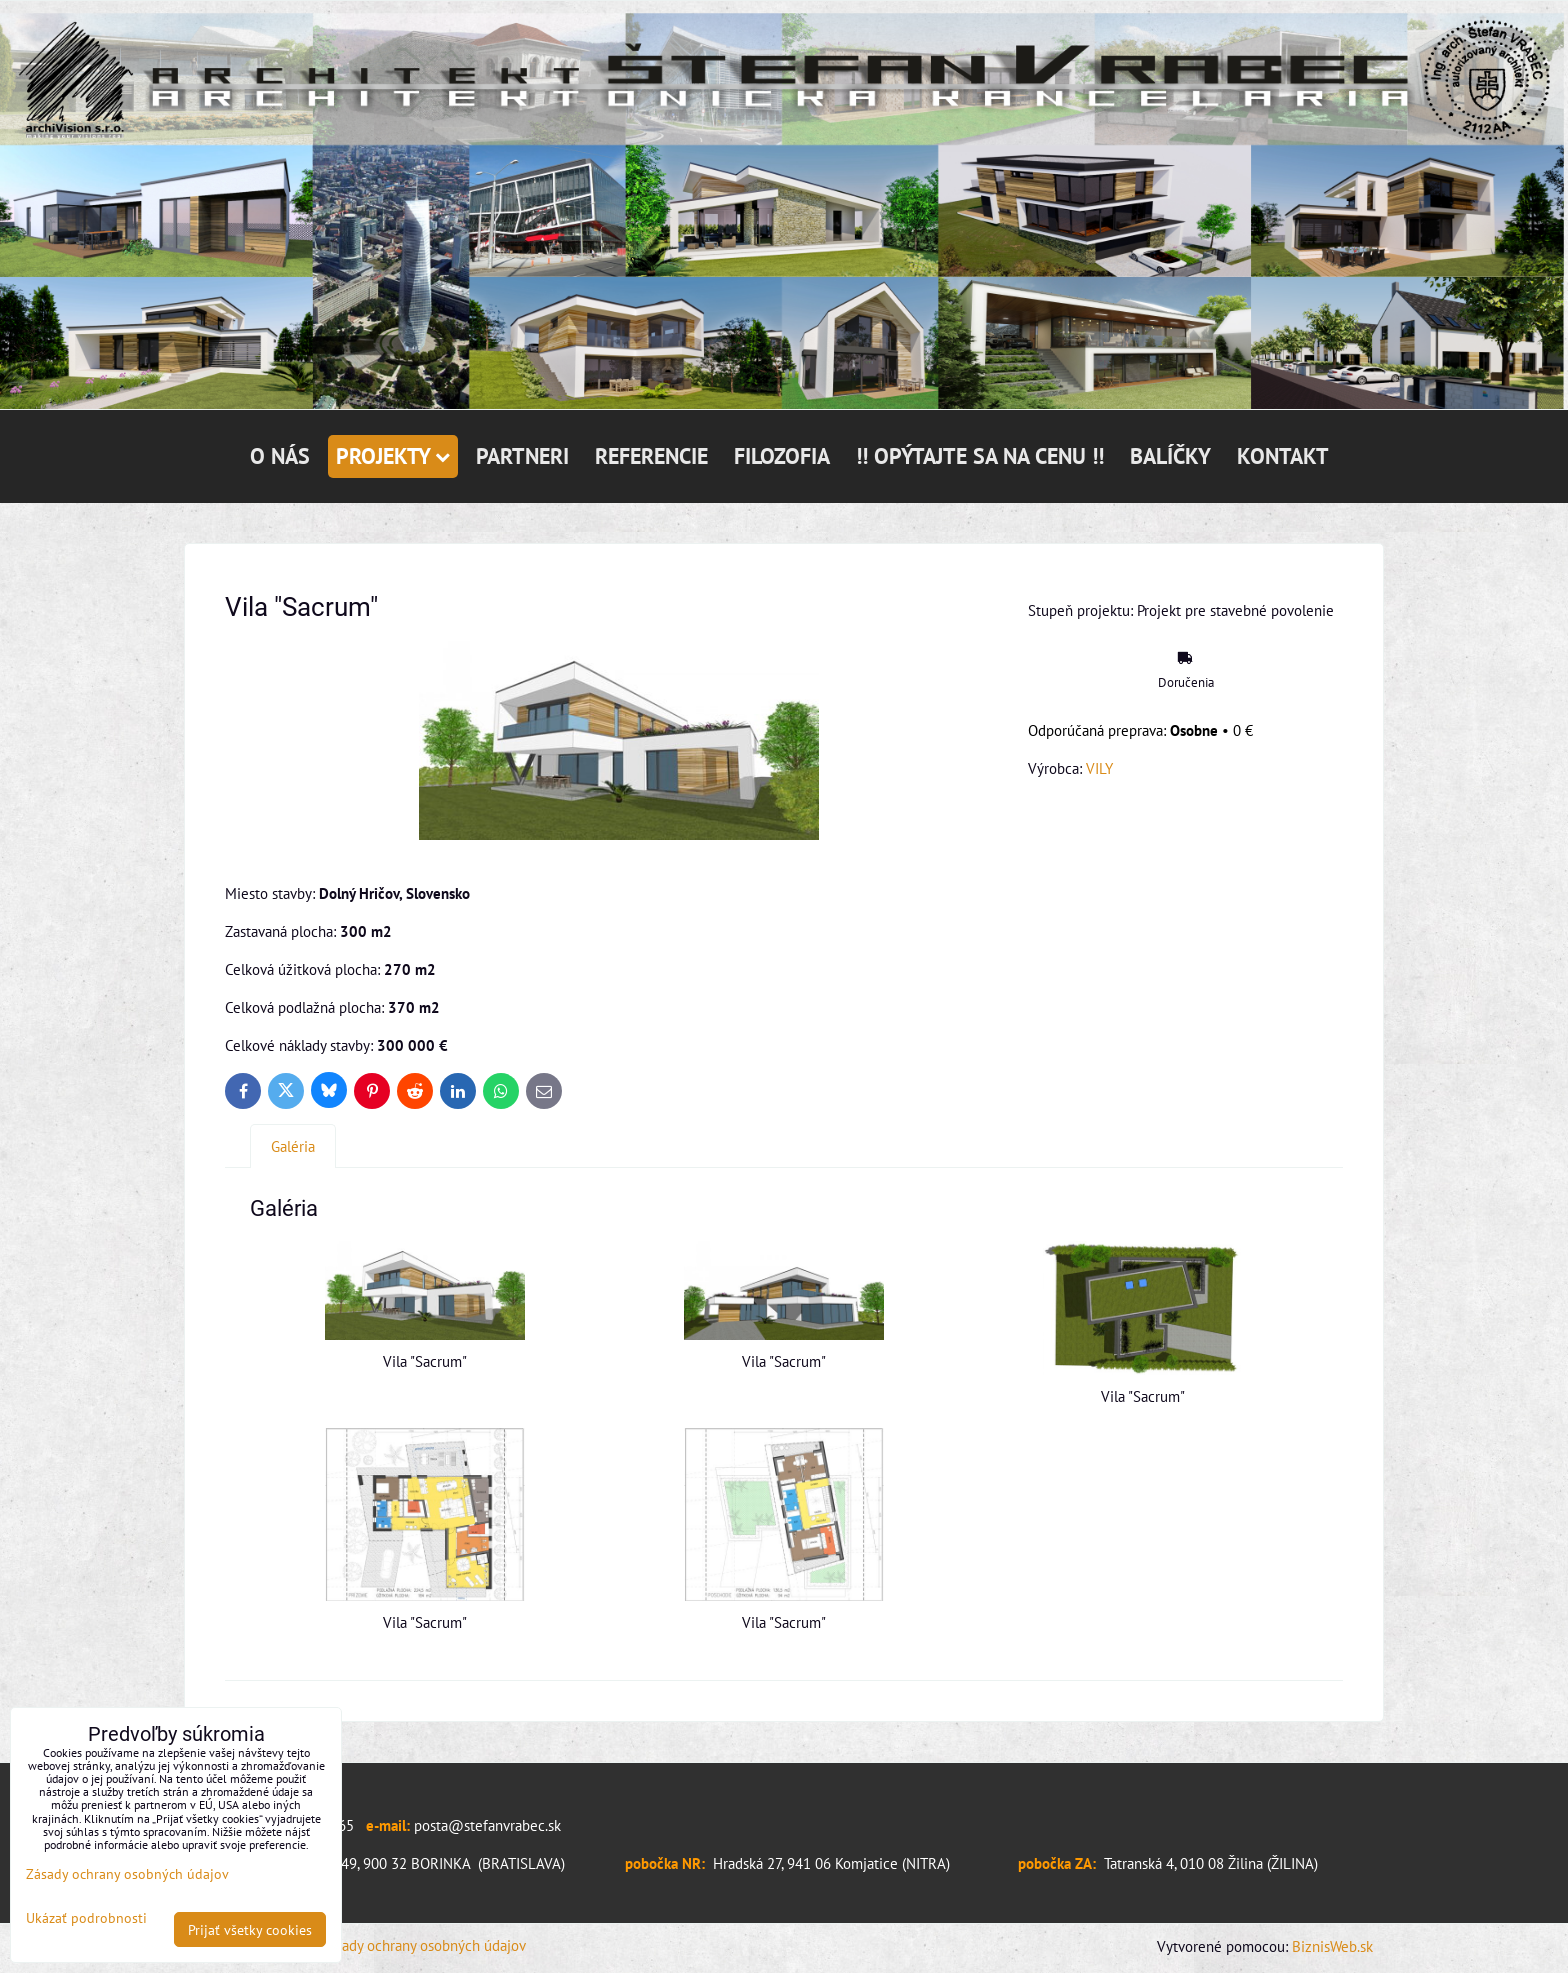  What do you see at coordinates (1170, 456) in the screenshot?
I see `BALÍČKY` at bounding box center [1170, 456].